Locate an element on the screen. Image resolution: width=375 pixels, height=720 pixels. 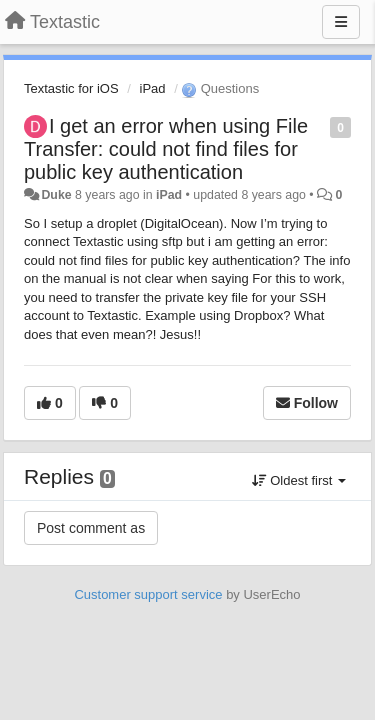
[Menu] is located at coordinates (341, 22).